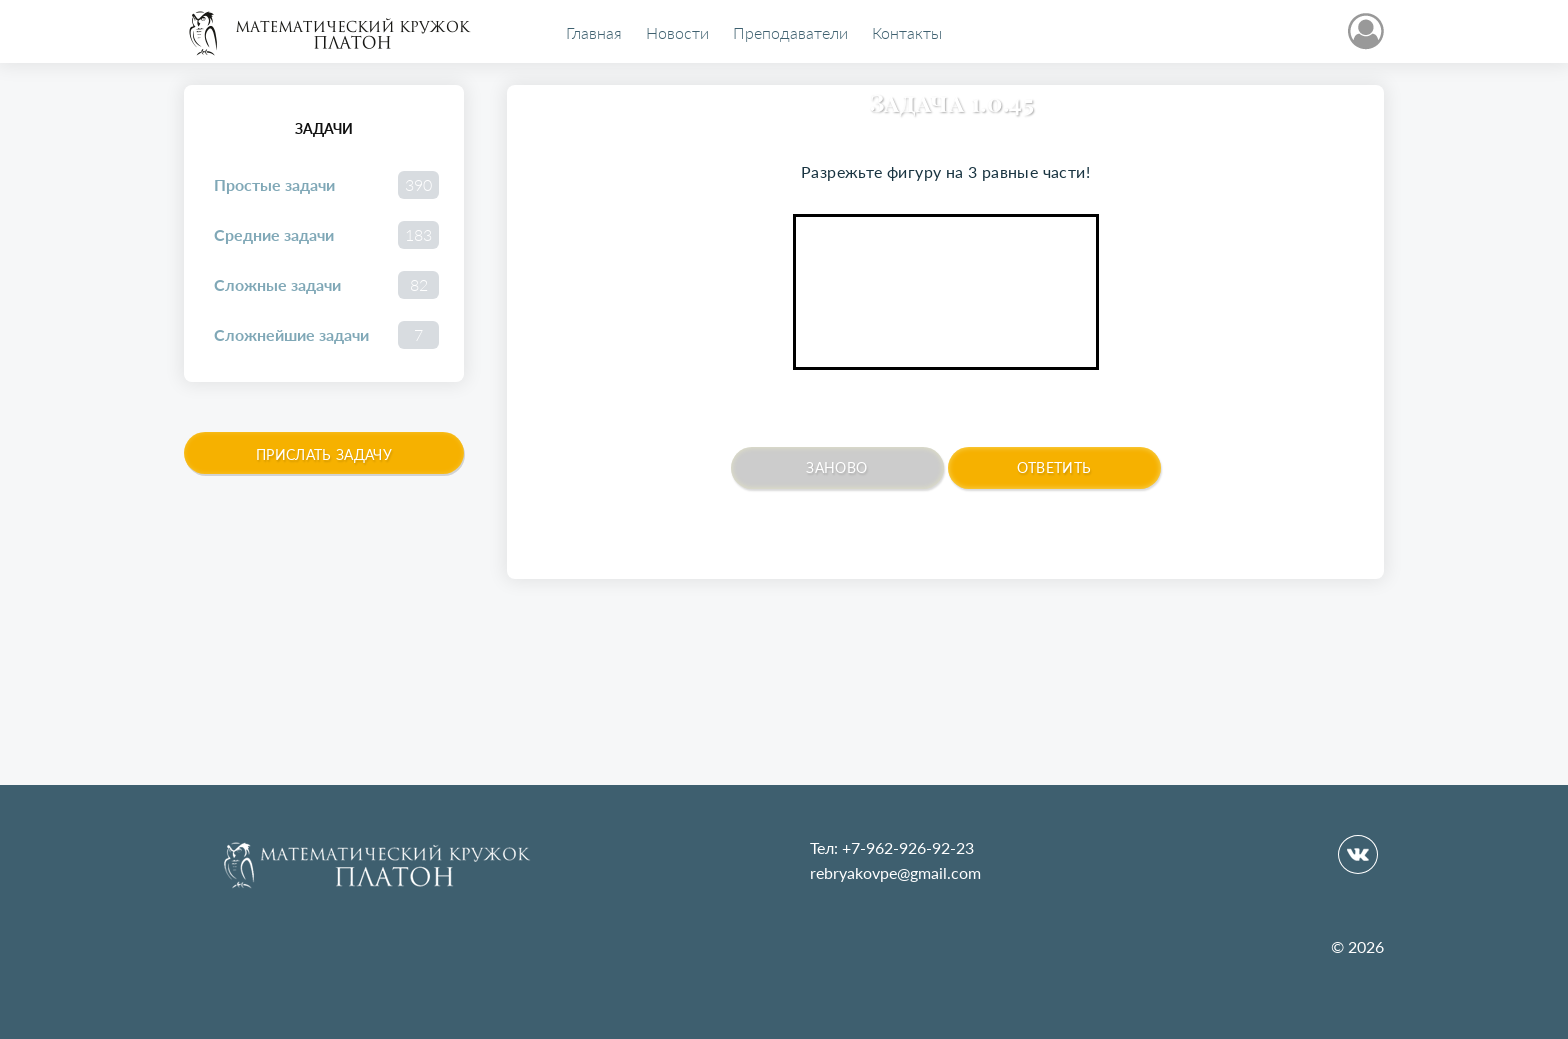 This screenshot has width=1568, height=1039. Describe the element at coordinates (326, 235) in the screenshot. I see `Средние задачи` at that location.